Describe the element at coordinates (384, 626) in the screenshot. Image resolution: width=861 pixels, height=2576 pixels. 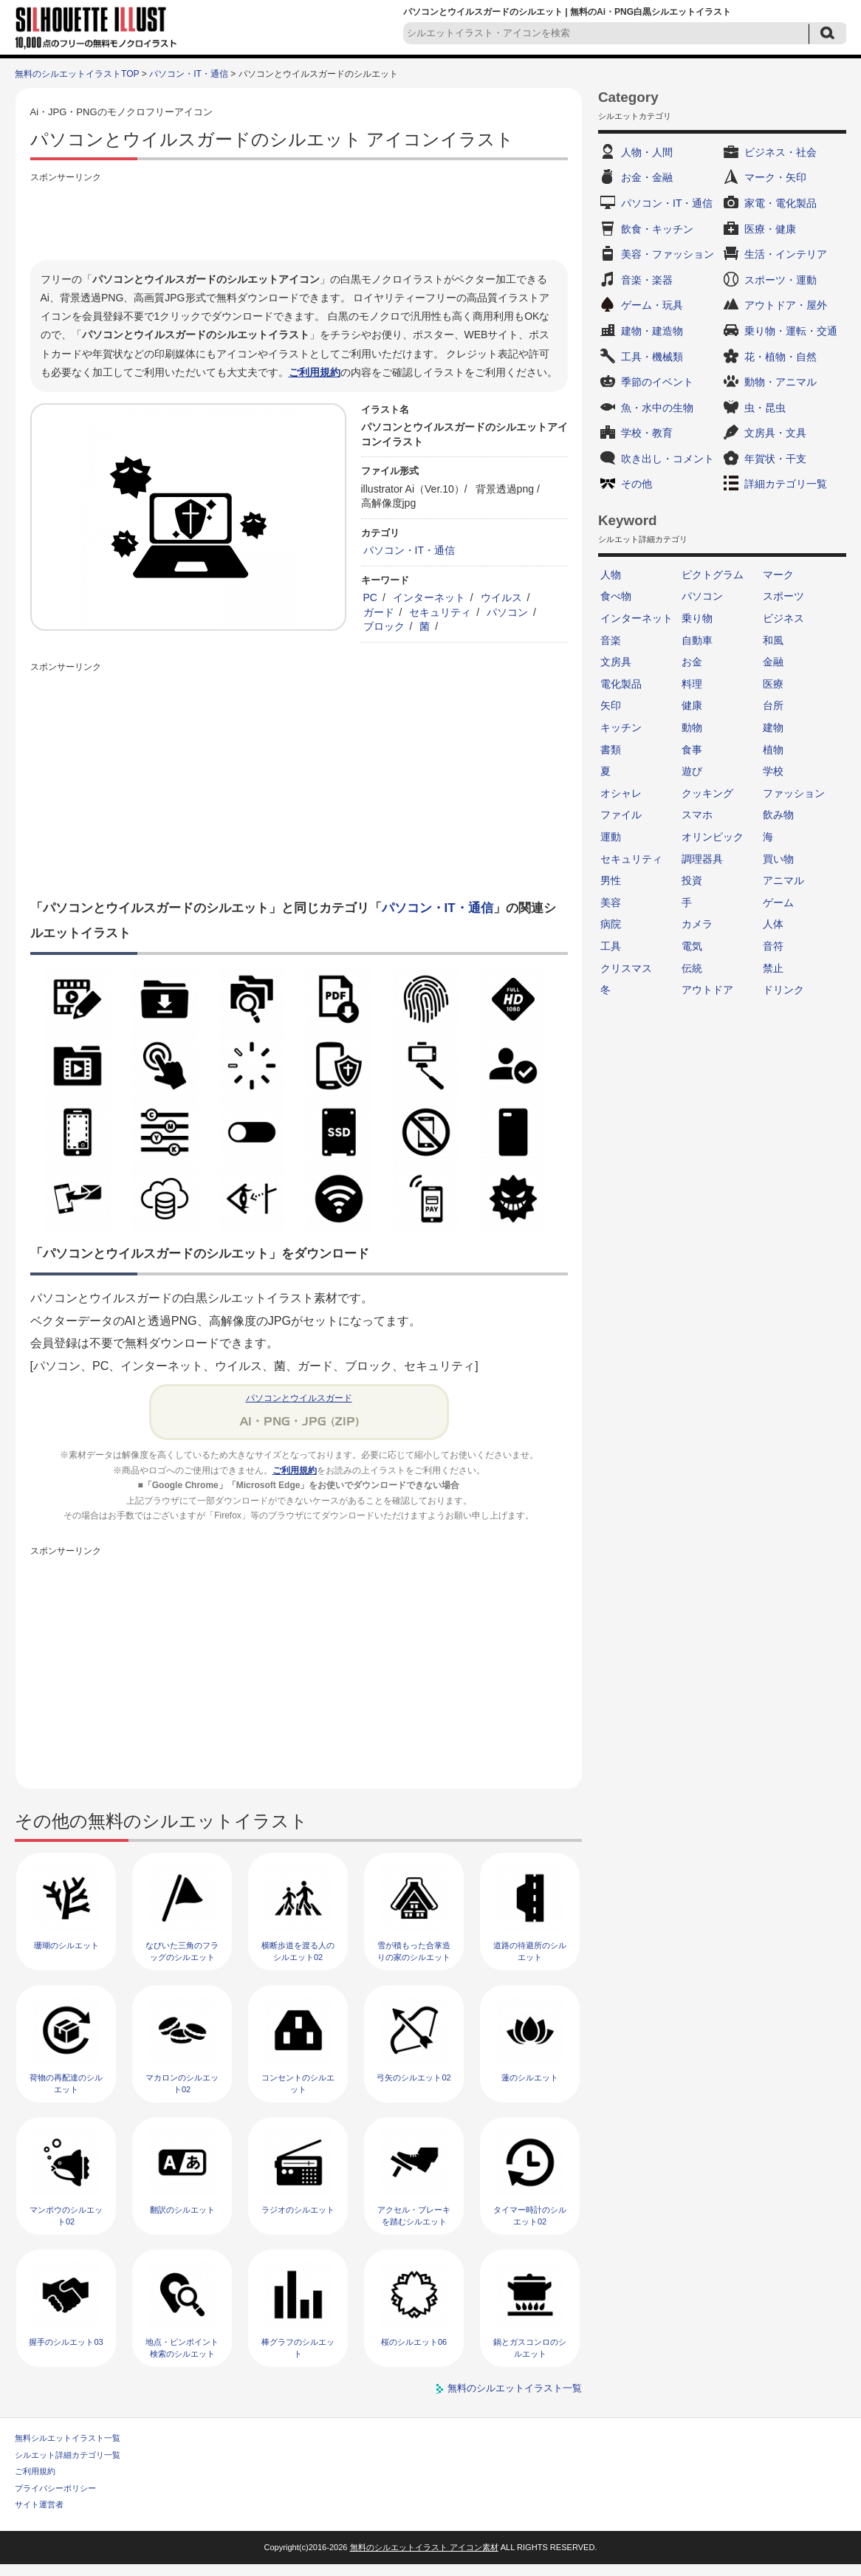
I see `ブロック` at that location.